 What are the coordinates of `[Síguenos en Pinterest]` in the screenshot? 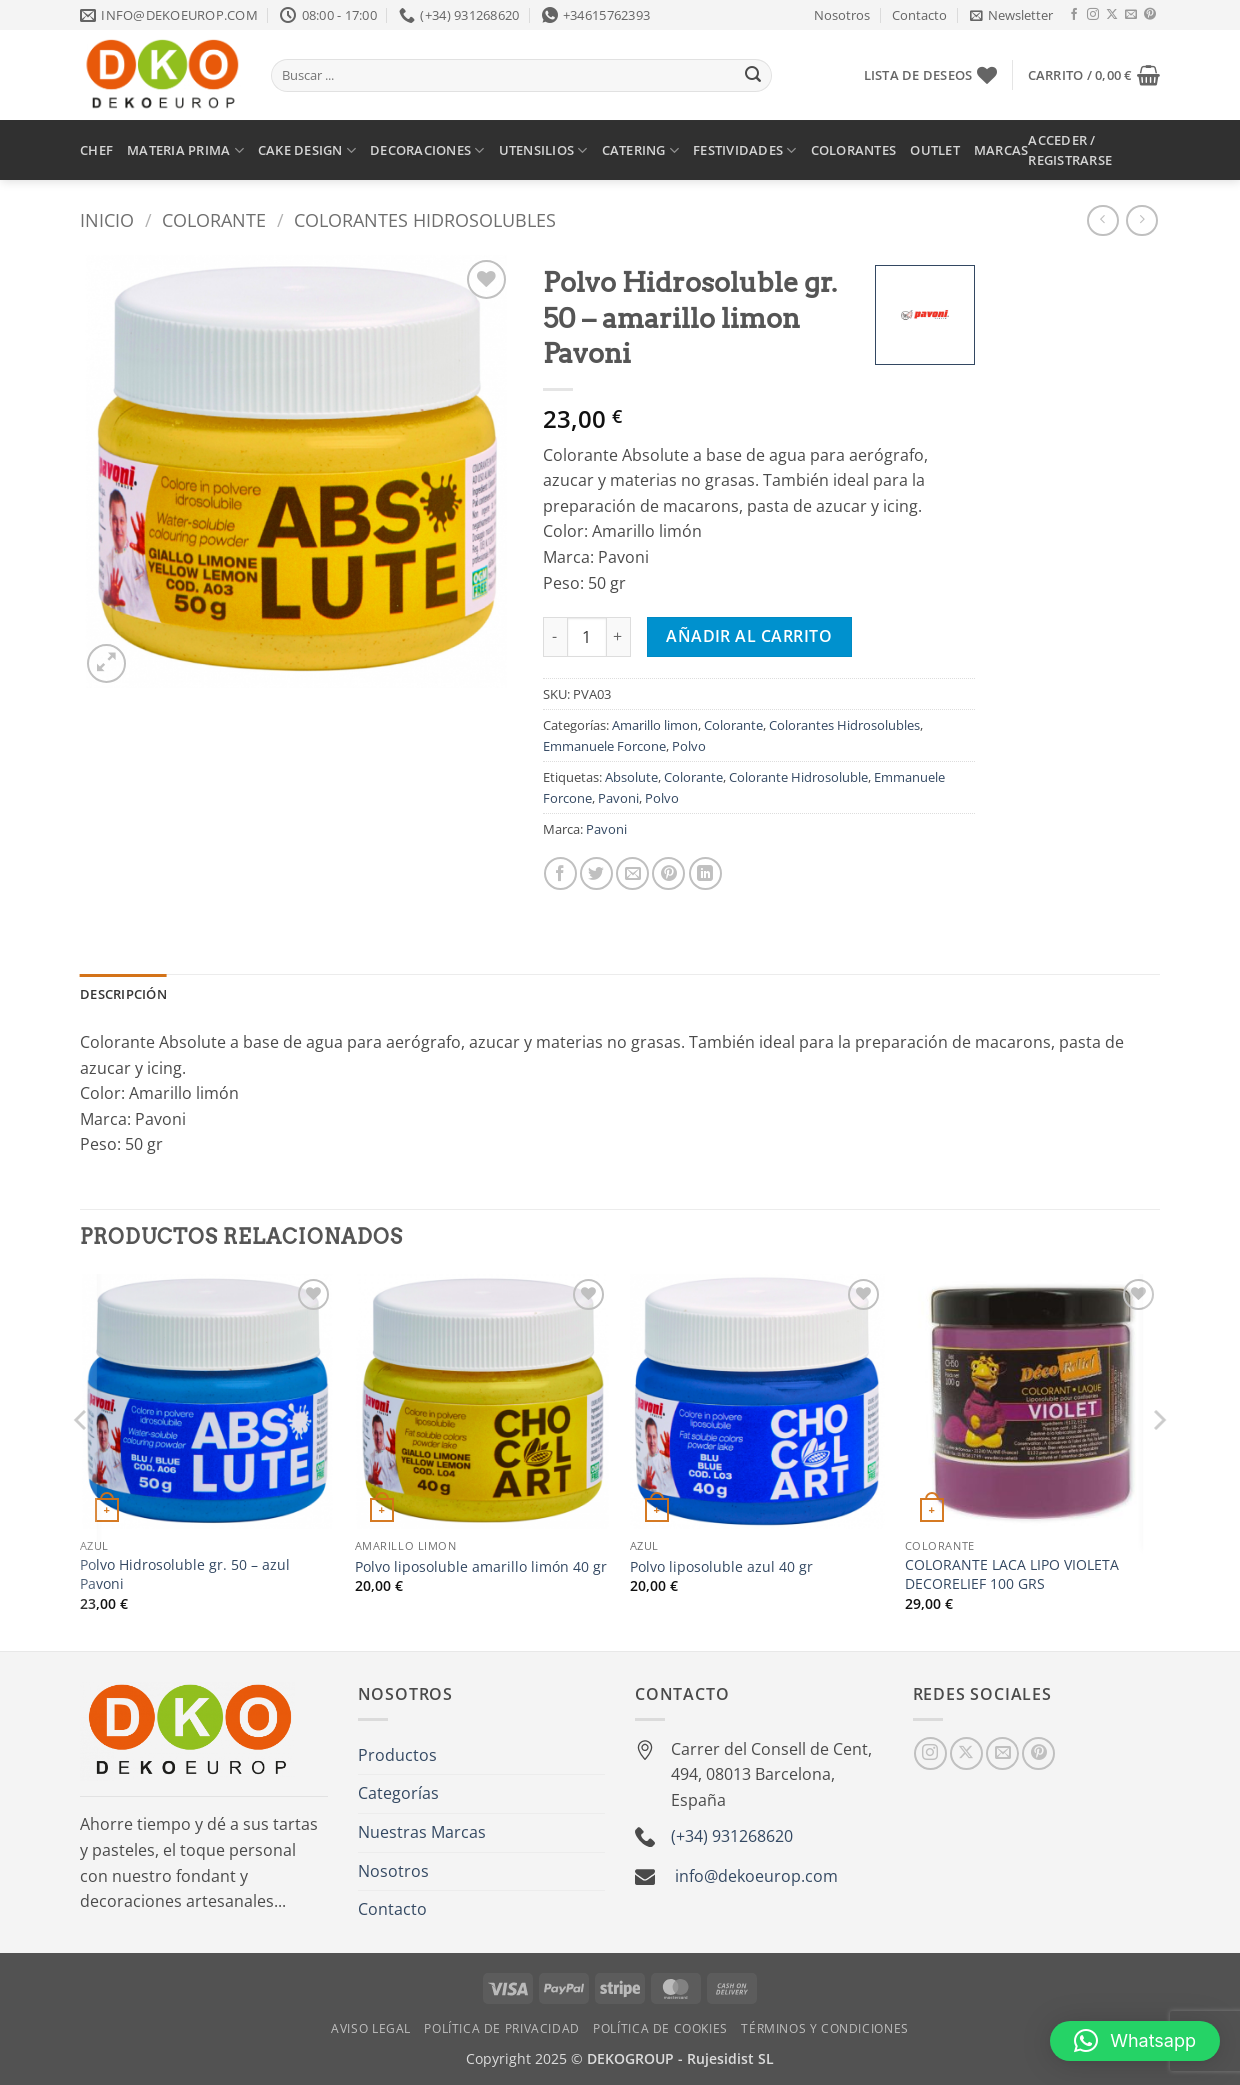 It's located at (1150, 15).